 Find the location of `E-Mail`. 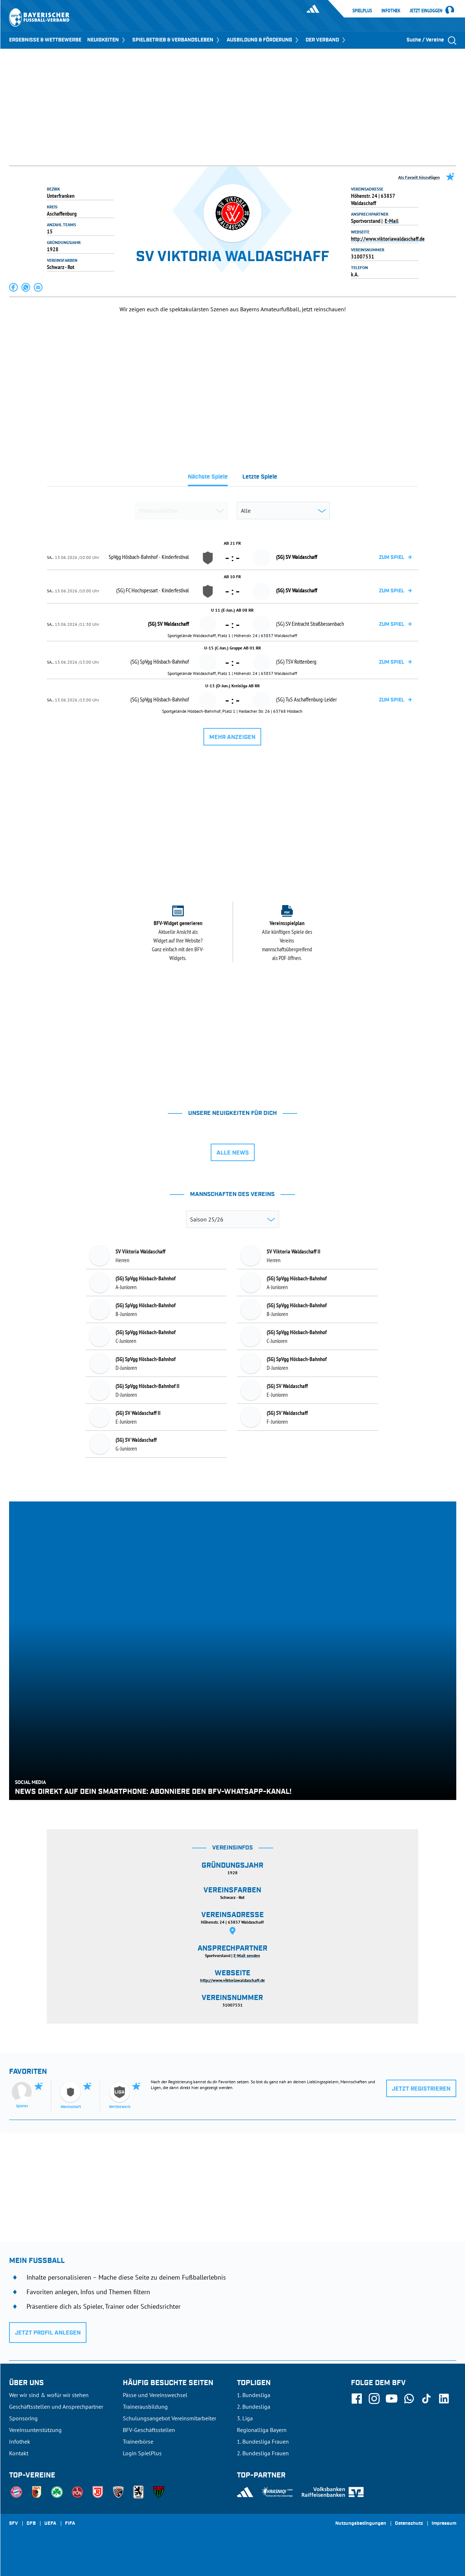

E-Mail is located at coordinates (392, 220).